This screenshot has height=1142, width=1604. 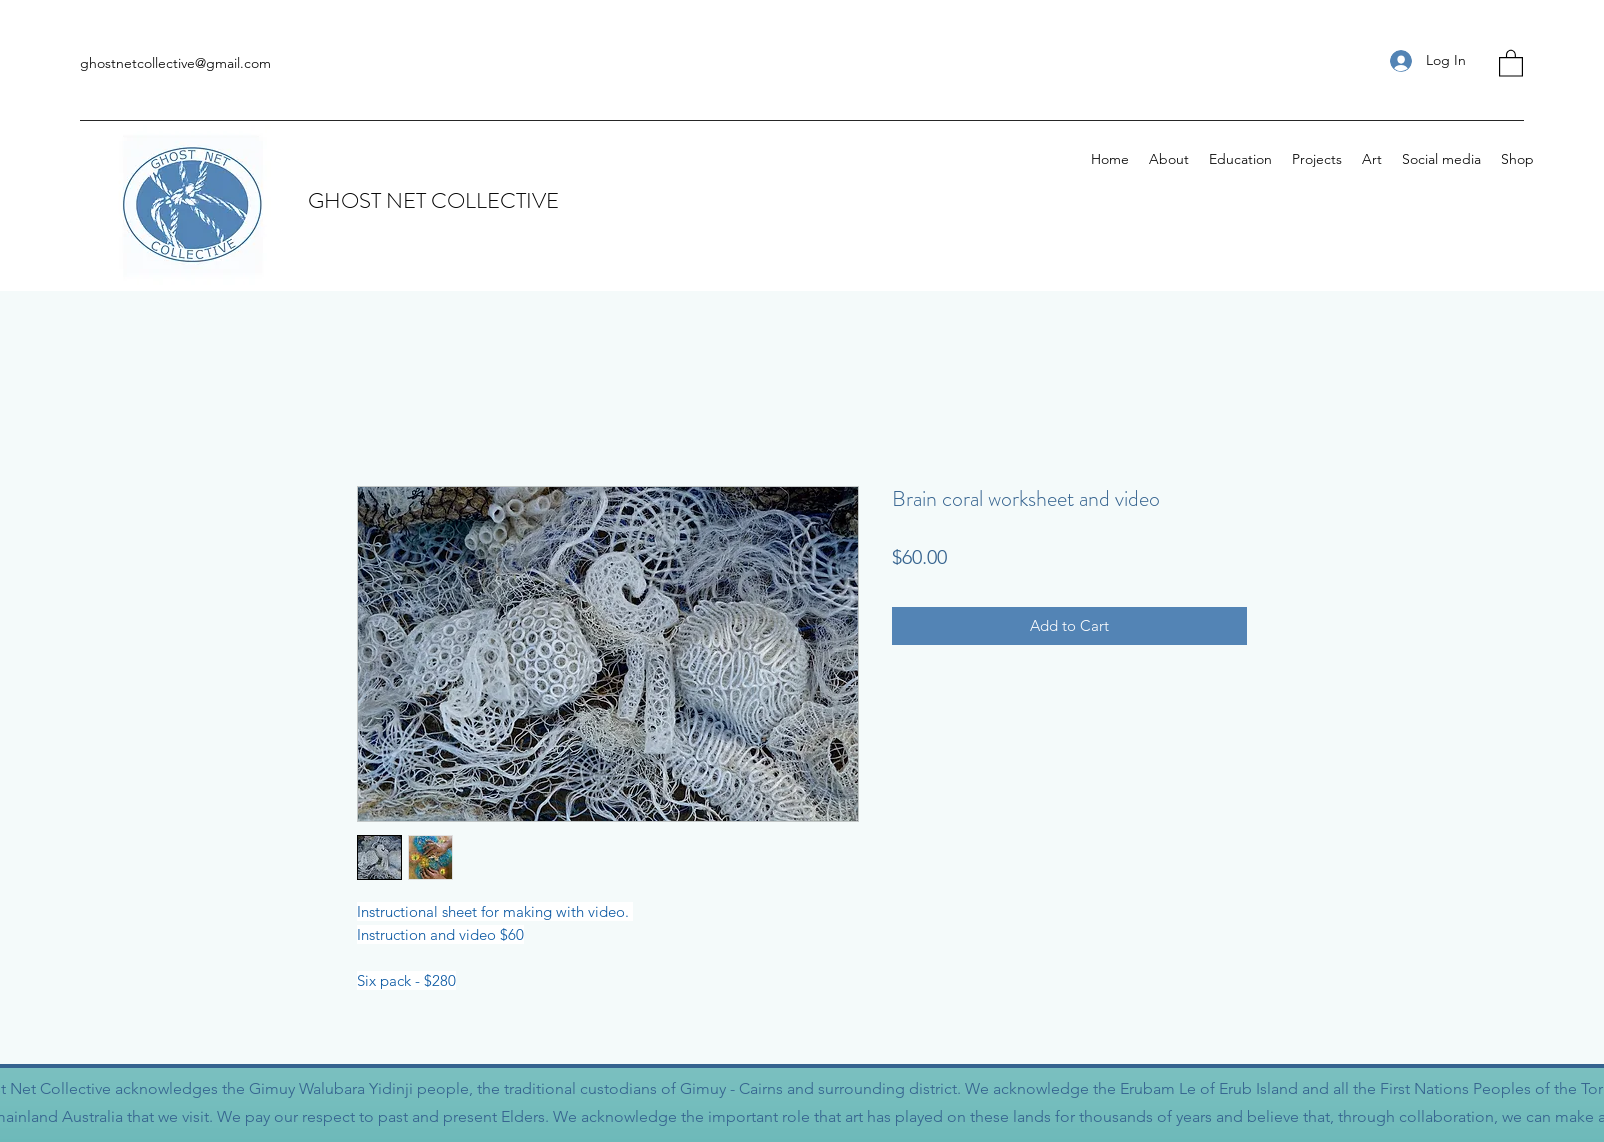 I want to click on [button], so click(x=1511, y=62).